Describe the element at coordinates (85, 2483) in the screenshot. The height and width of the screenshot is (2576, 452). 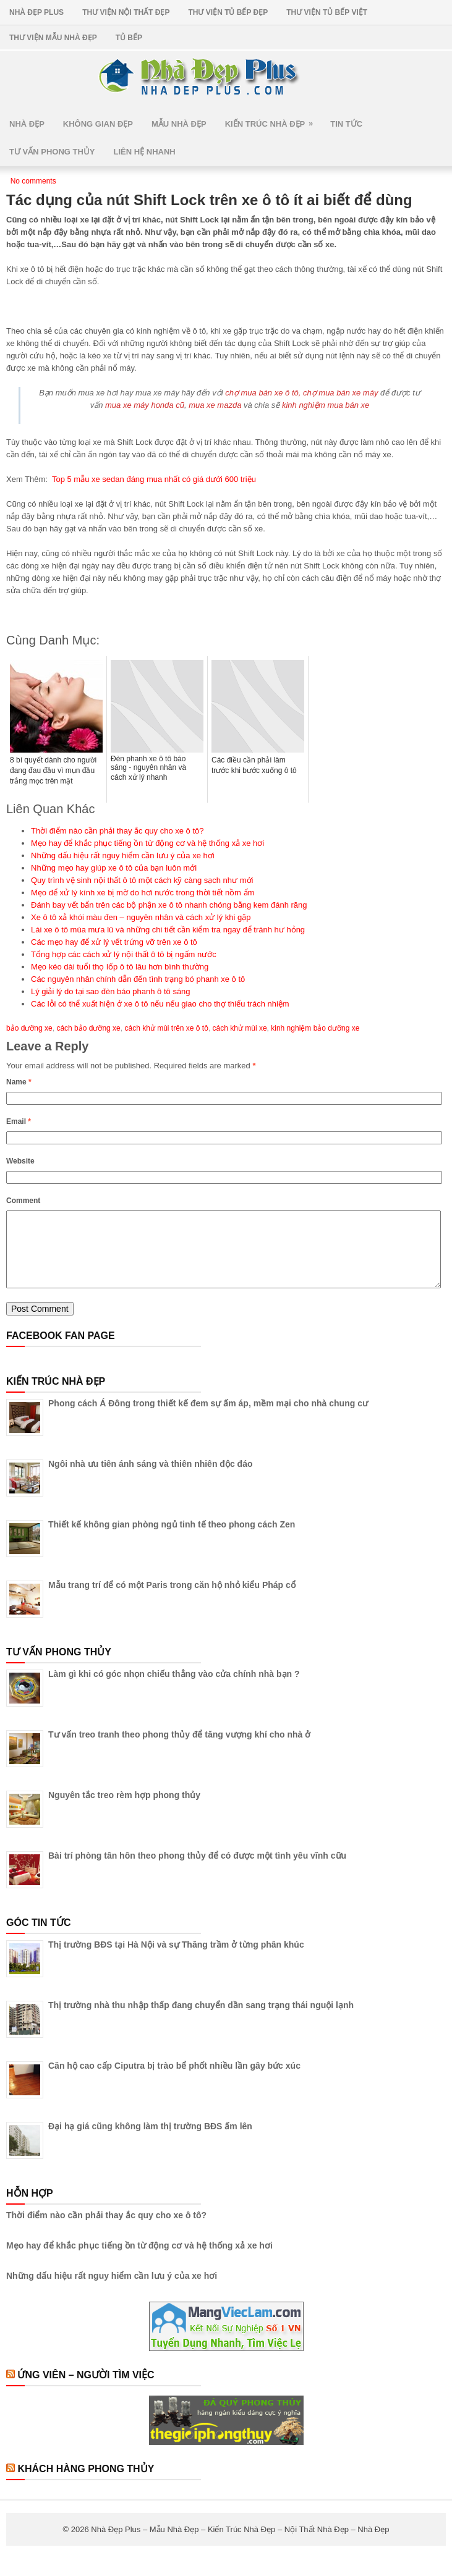
I see `Khách Hàng Phong Thủy` at that location.